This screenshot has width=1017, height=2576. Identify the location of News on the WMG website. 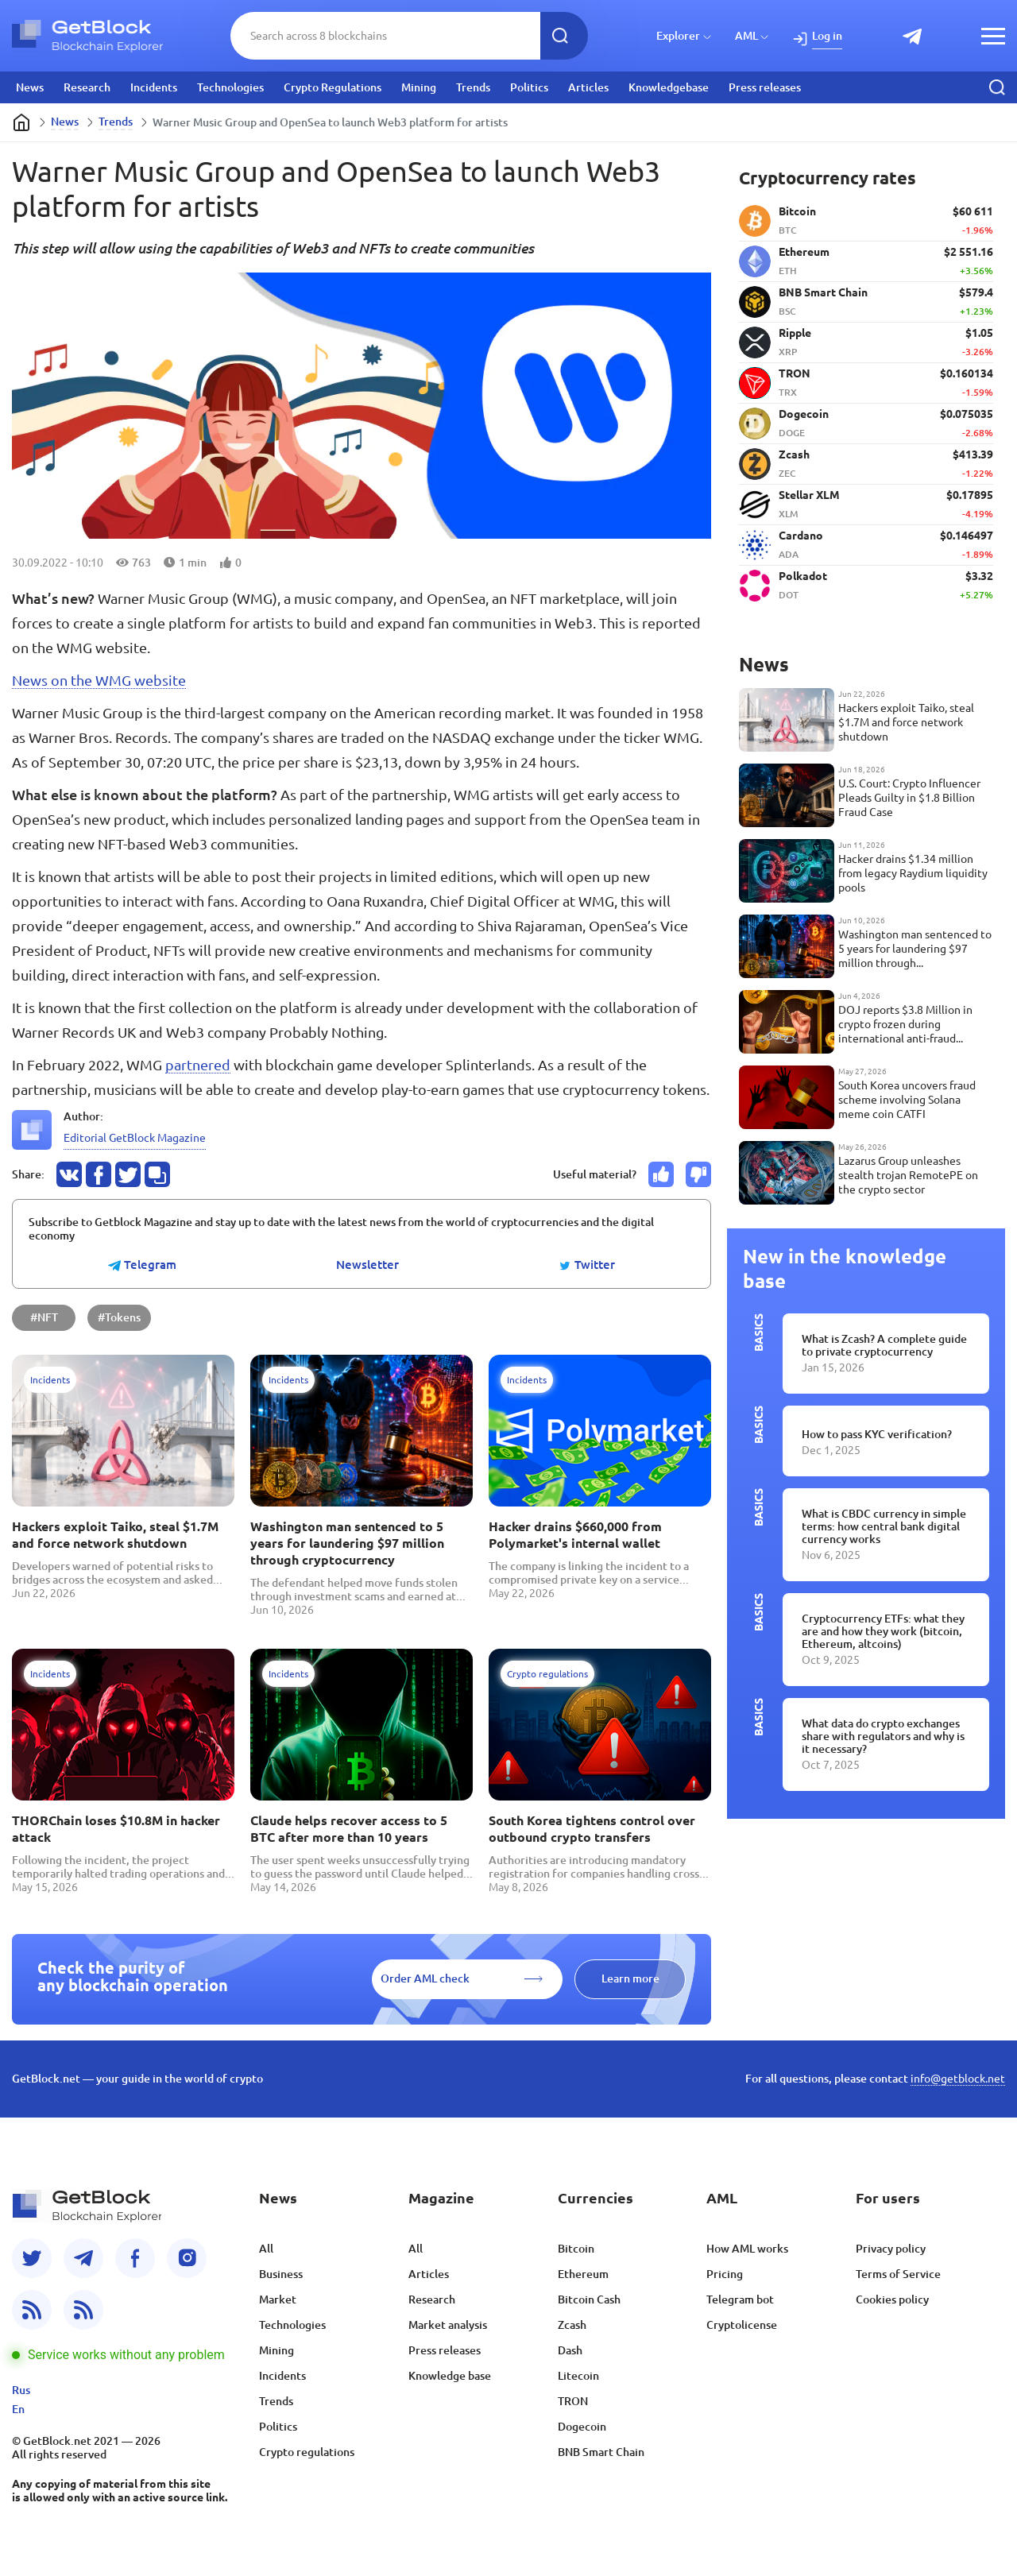
(99, 680).